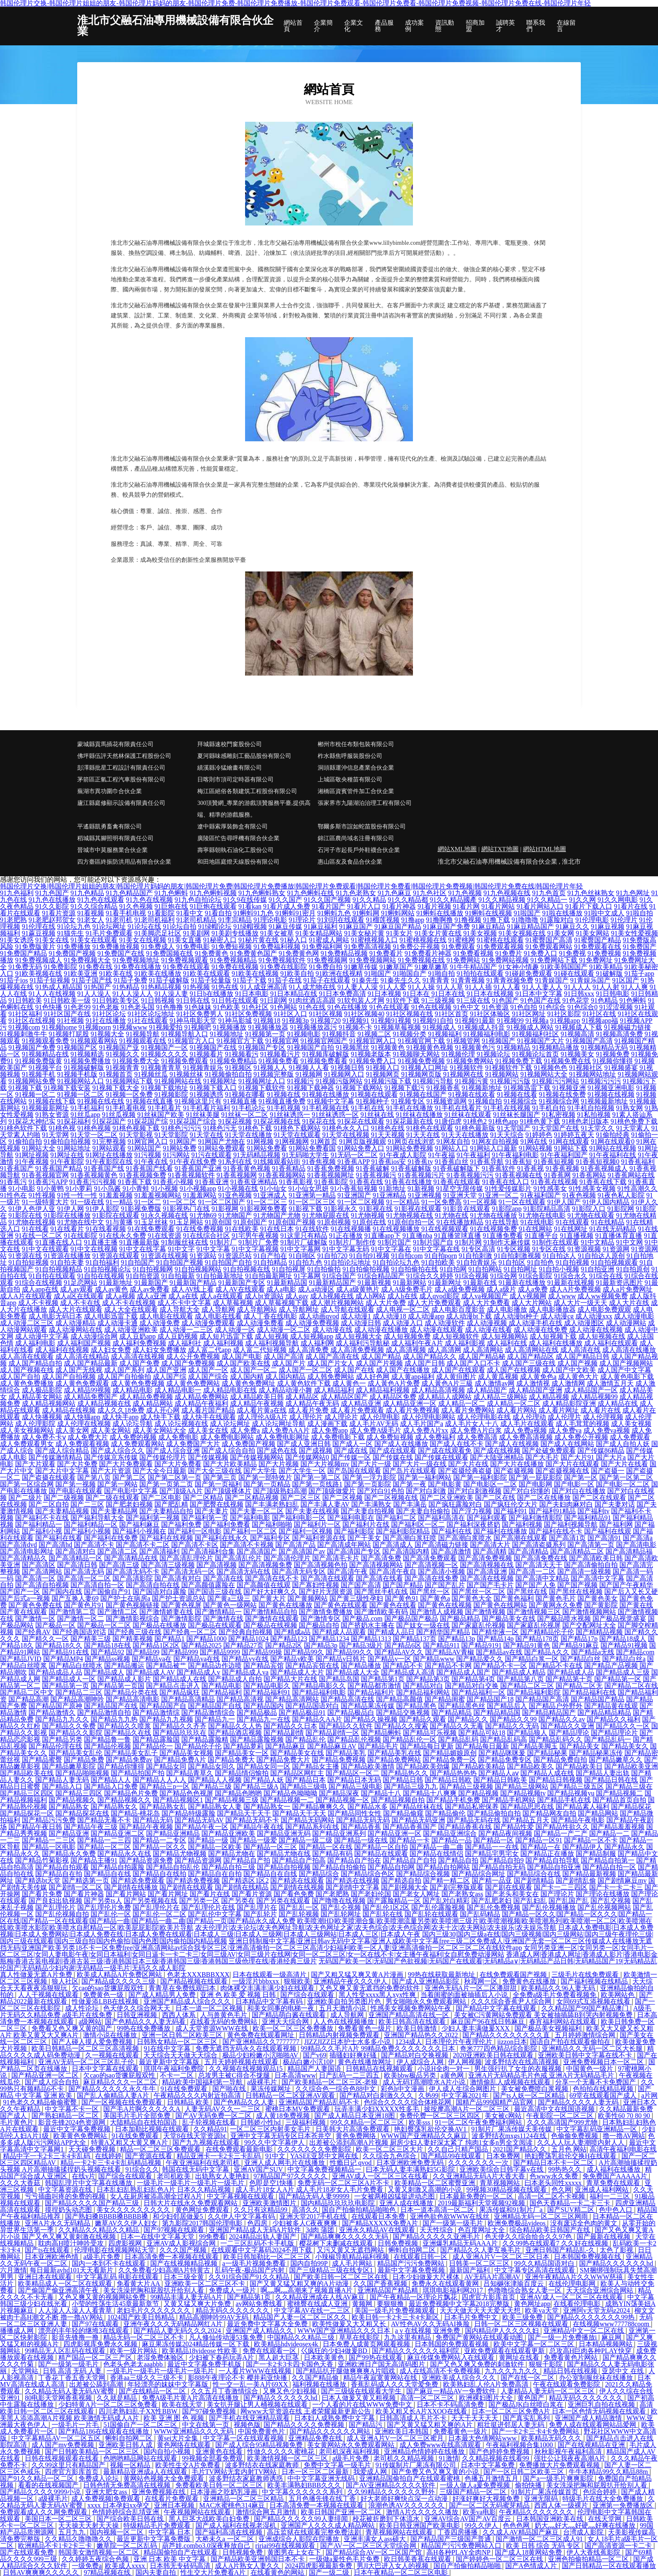  Describe the element at coordinates (115, 946) in the screenshot. I see `91免费播放视频` at that location.